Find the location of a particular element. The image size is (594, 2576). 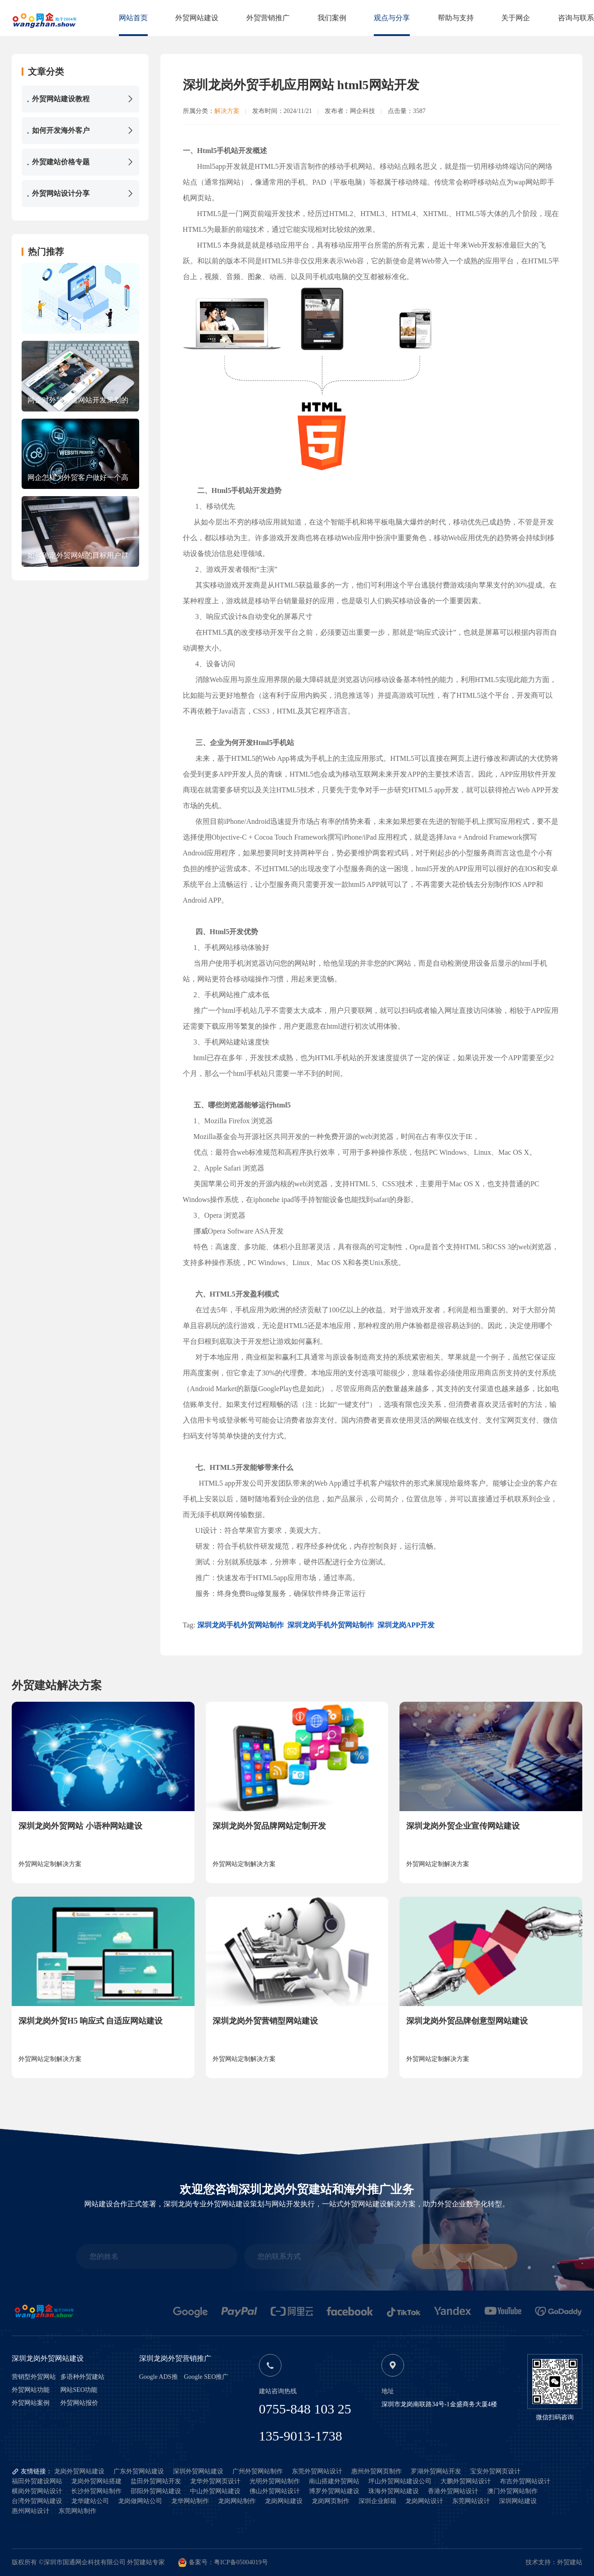

营销型外贸网站 is located at coordinates (34, 2376).